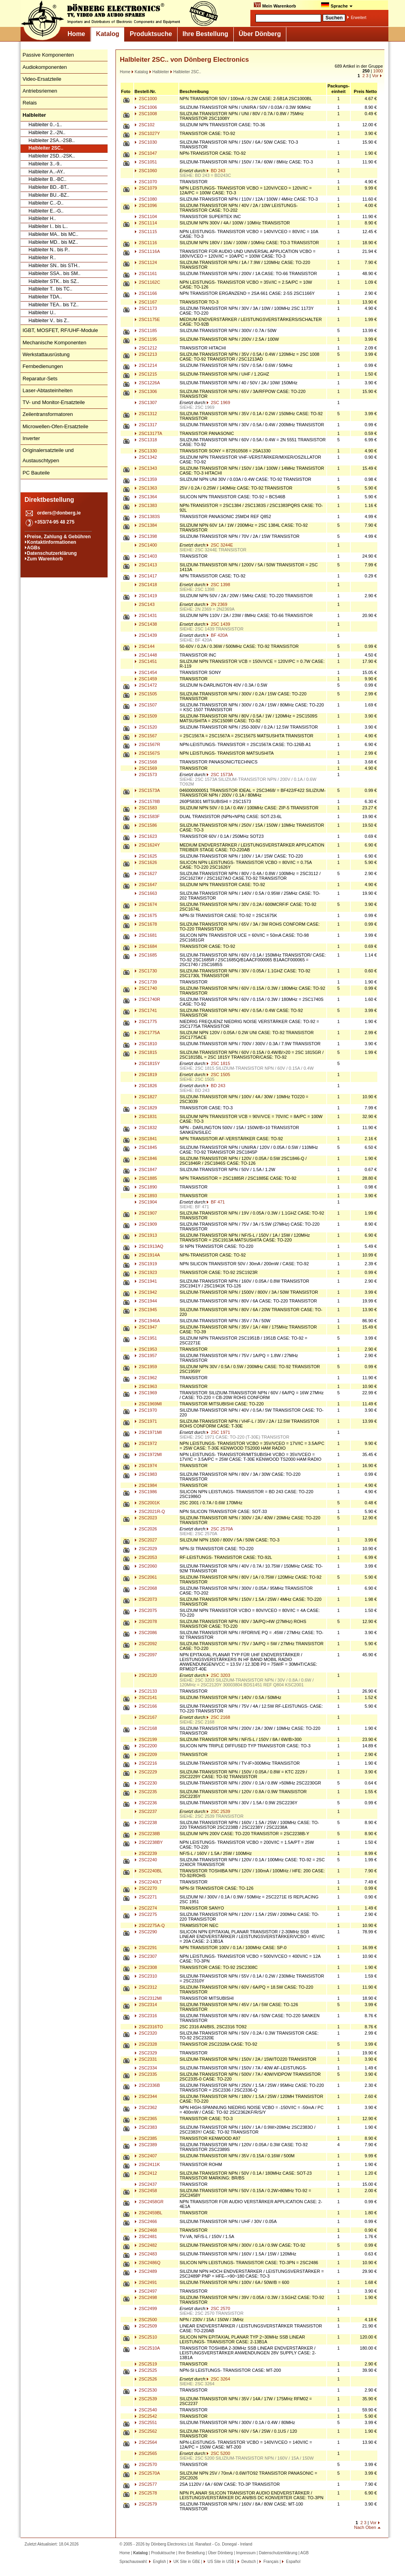  What do you see at coordinates (145, 98) in the screenshot?
I see `2SC1000` at bounding box center [145, 98].